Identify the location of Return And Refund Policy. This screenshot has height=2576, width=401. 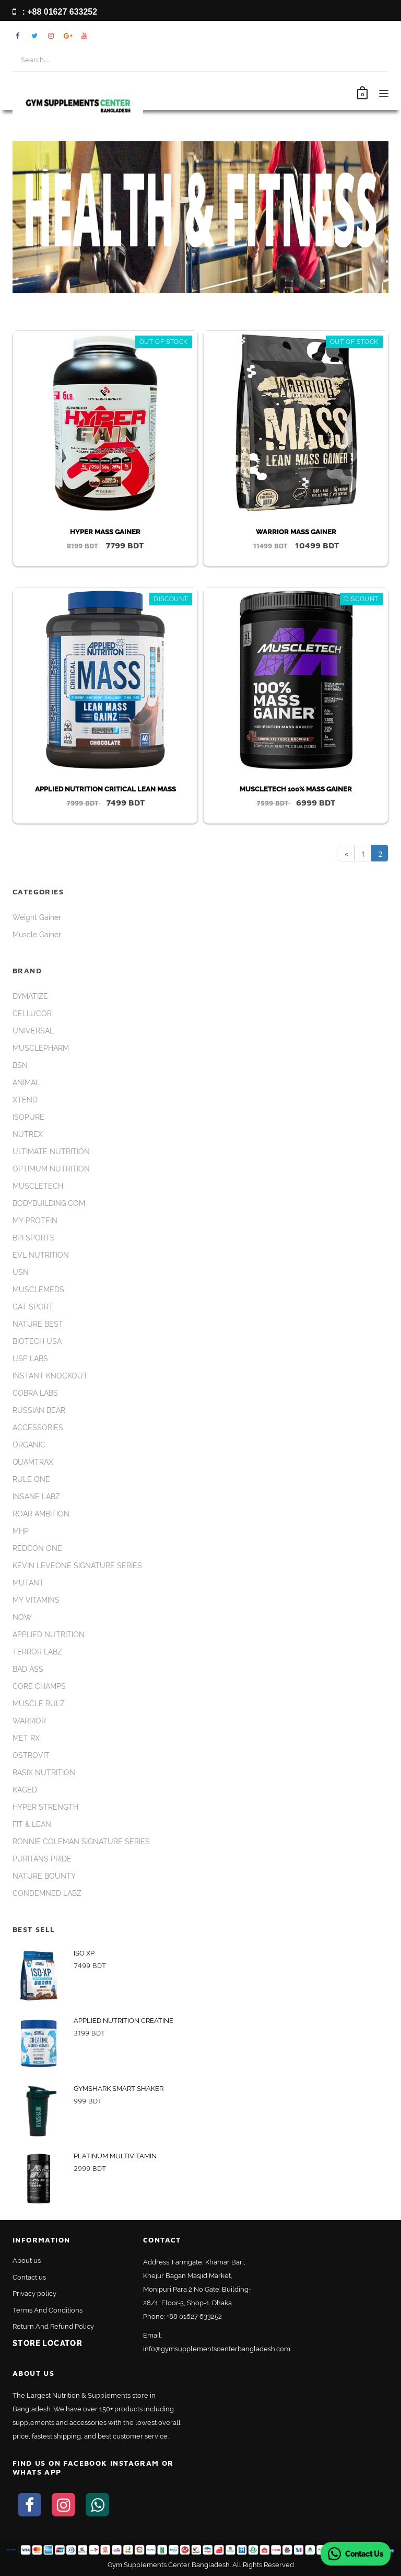
(53, 2326).